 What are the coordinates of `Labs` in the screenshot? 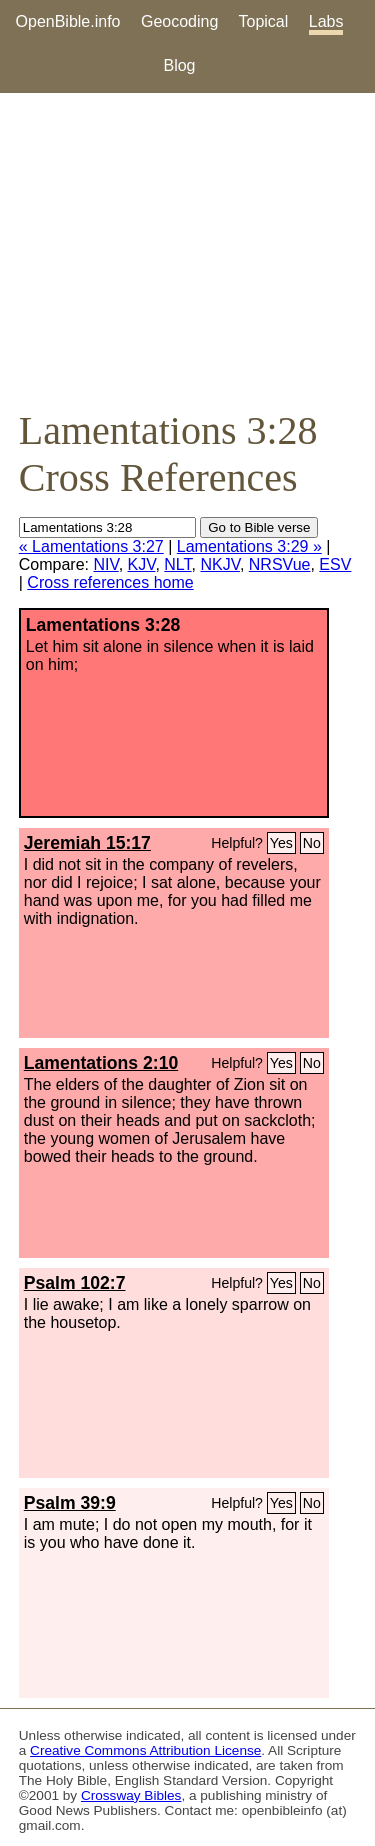 It's located at (326, 21).